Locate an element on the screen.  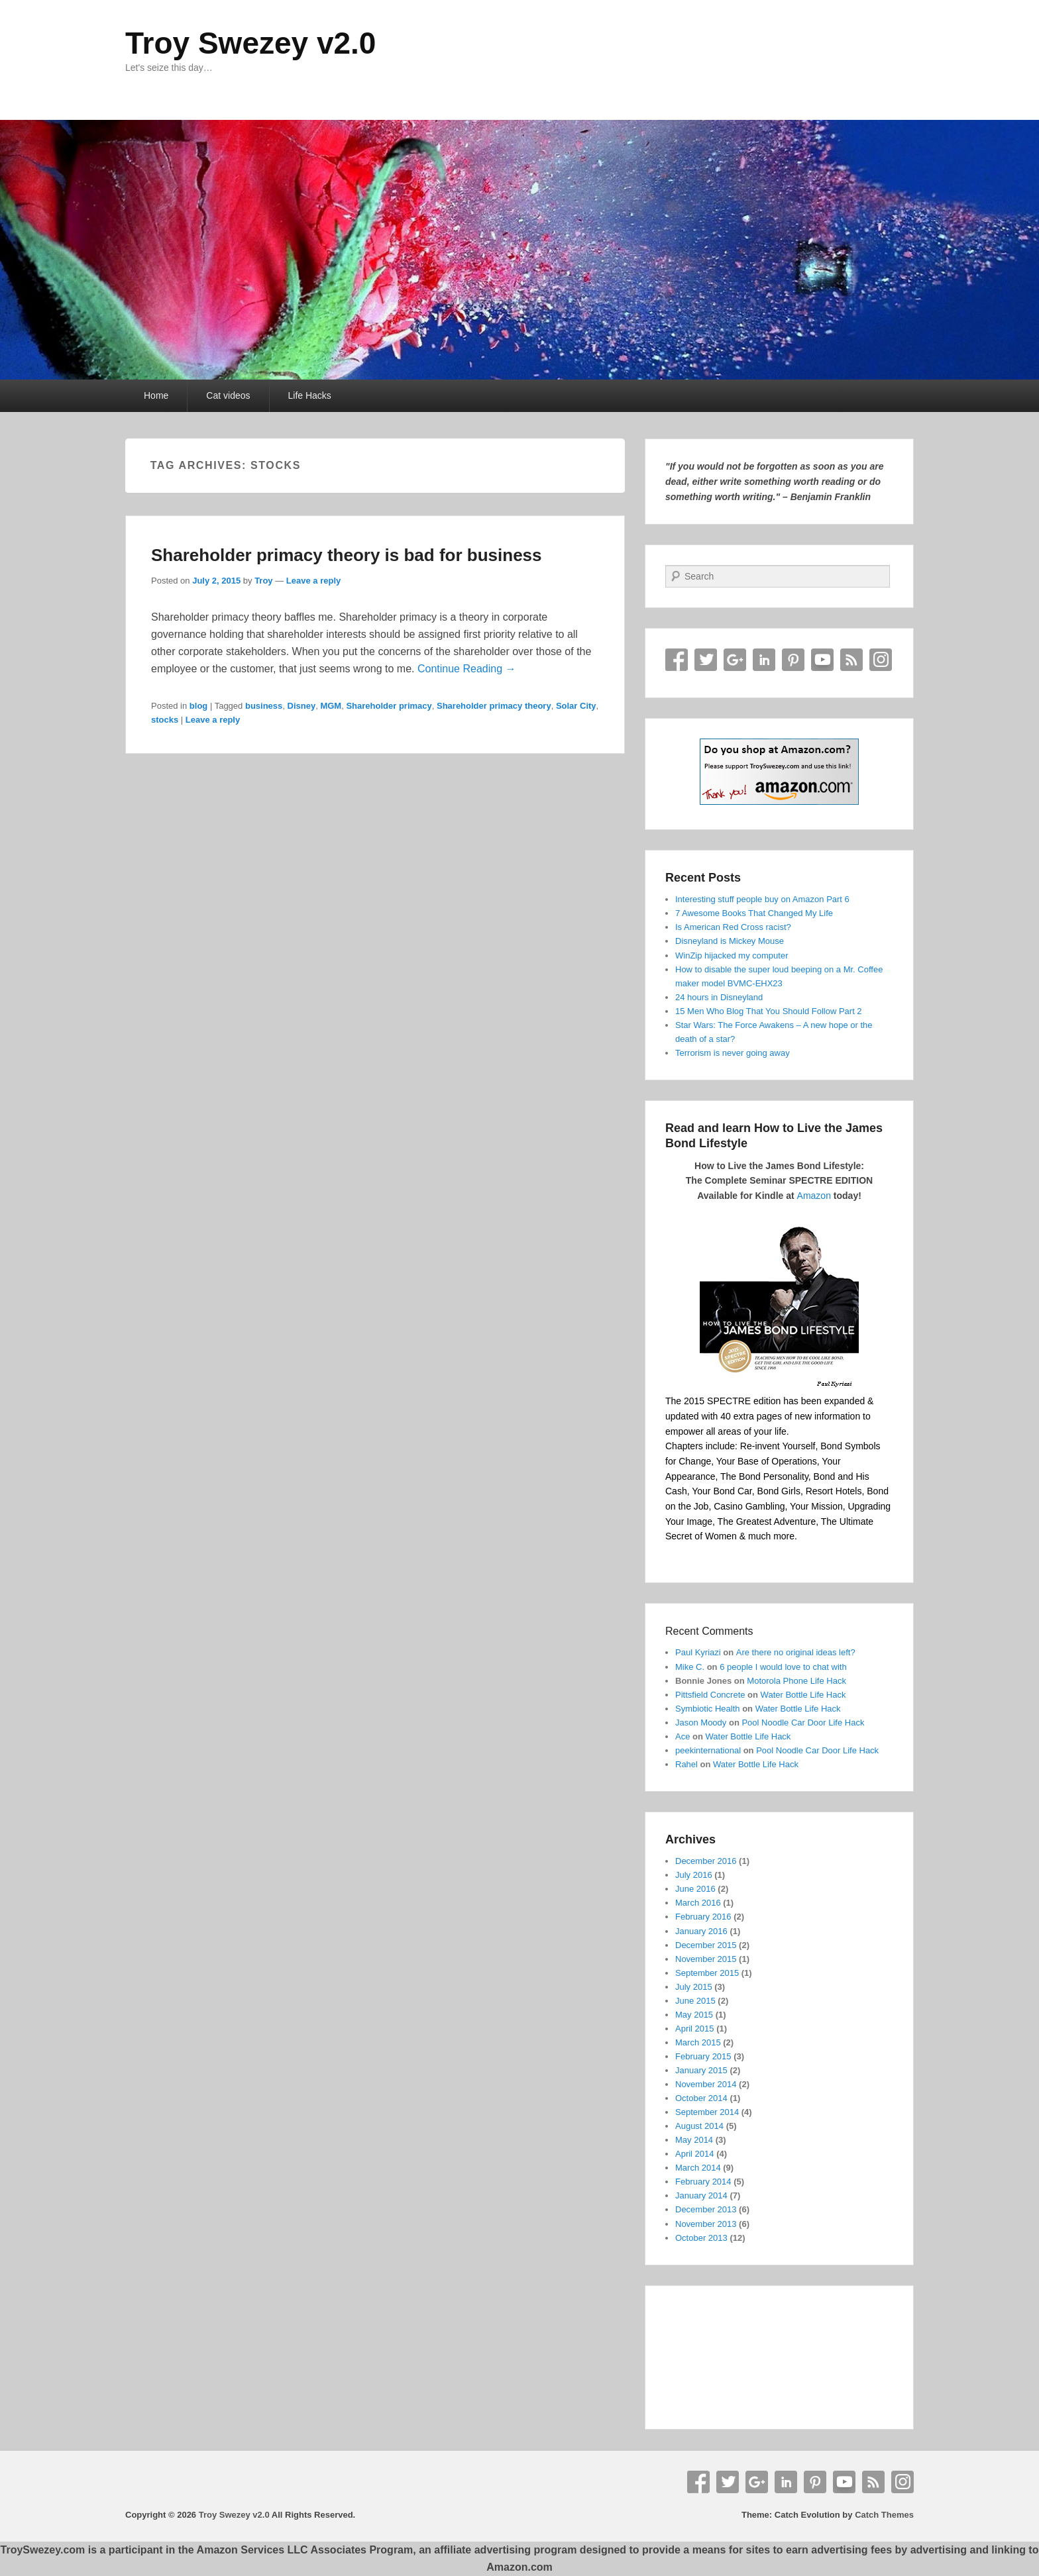
MGM is located at coordinates (330, 706).